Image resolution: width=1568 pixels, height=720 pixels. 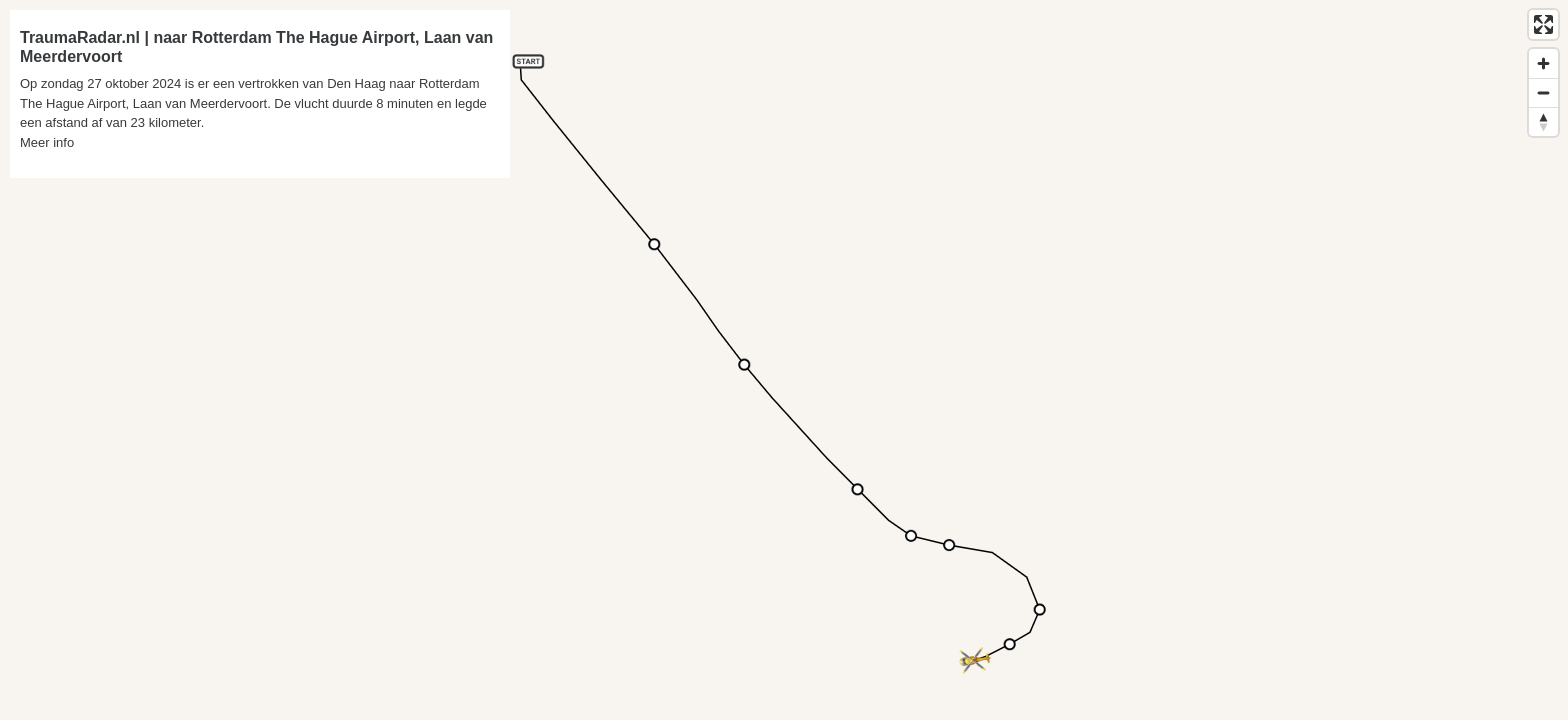 What do you see at coordinates (784, 360) in the screenshot?
I see `[region]` at bounding box center [784, 360].